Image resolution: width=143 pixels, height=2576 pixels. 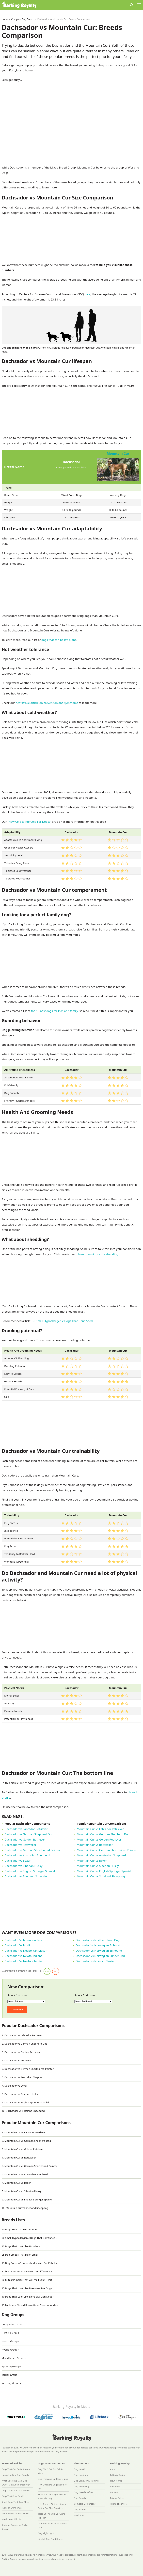 I want to click on Mountain Cur vs Siberian Husky, so click(x=98, y=1866).